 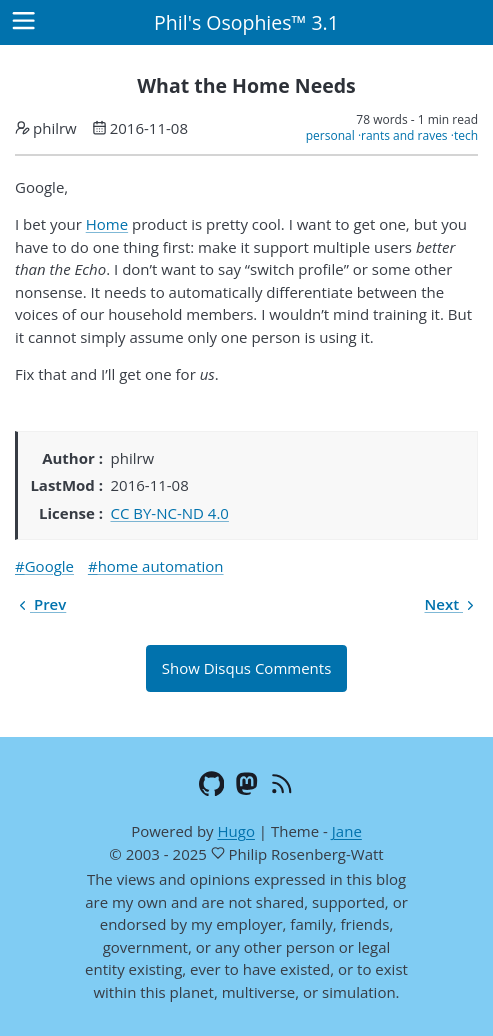 What do you see at coordinates (247, 668) in the screenshot?
I see `Show Disqus Comments` at bounding box center [247, 668].